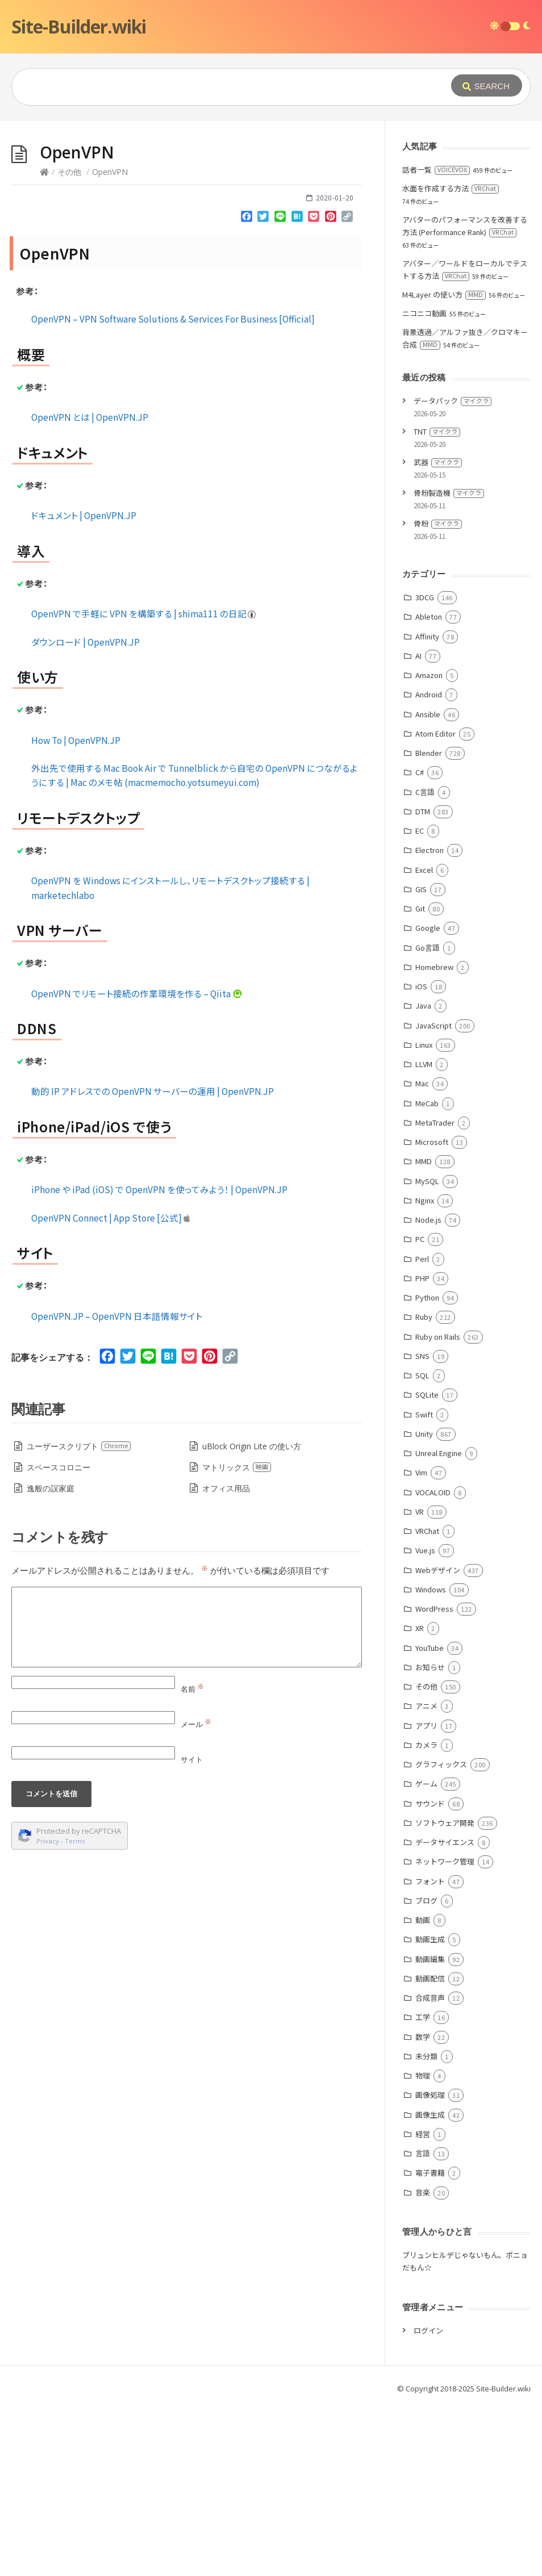 The width and height of the screenshot is (542, 2576). What do you see at coordinates (430, 2148) in the screenshot?
I see `動画配信` at bounding box center [430, 2148].